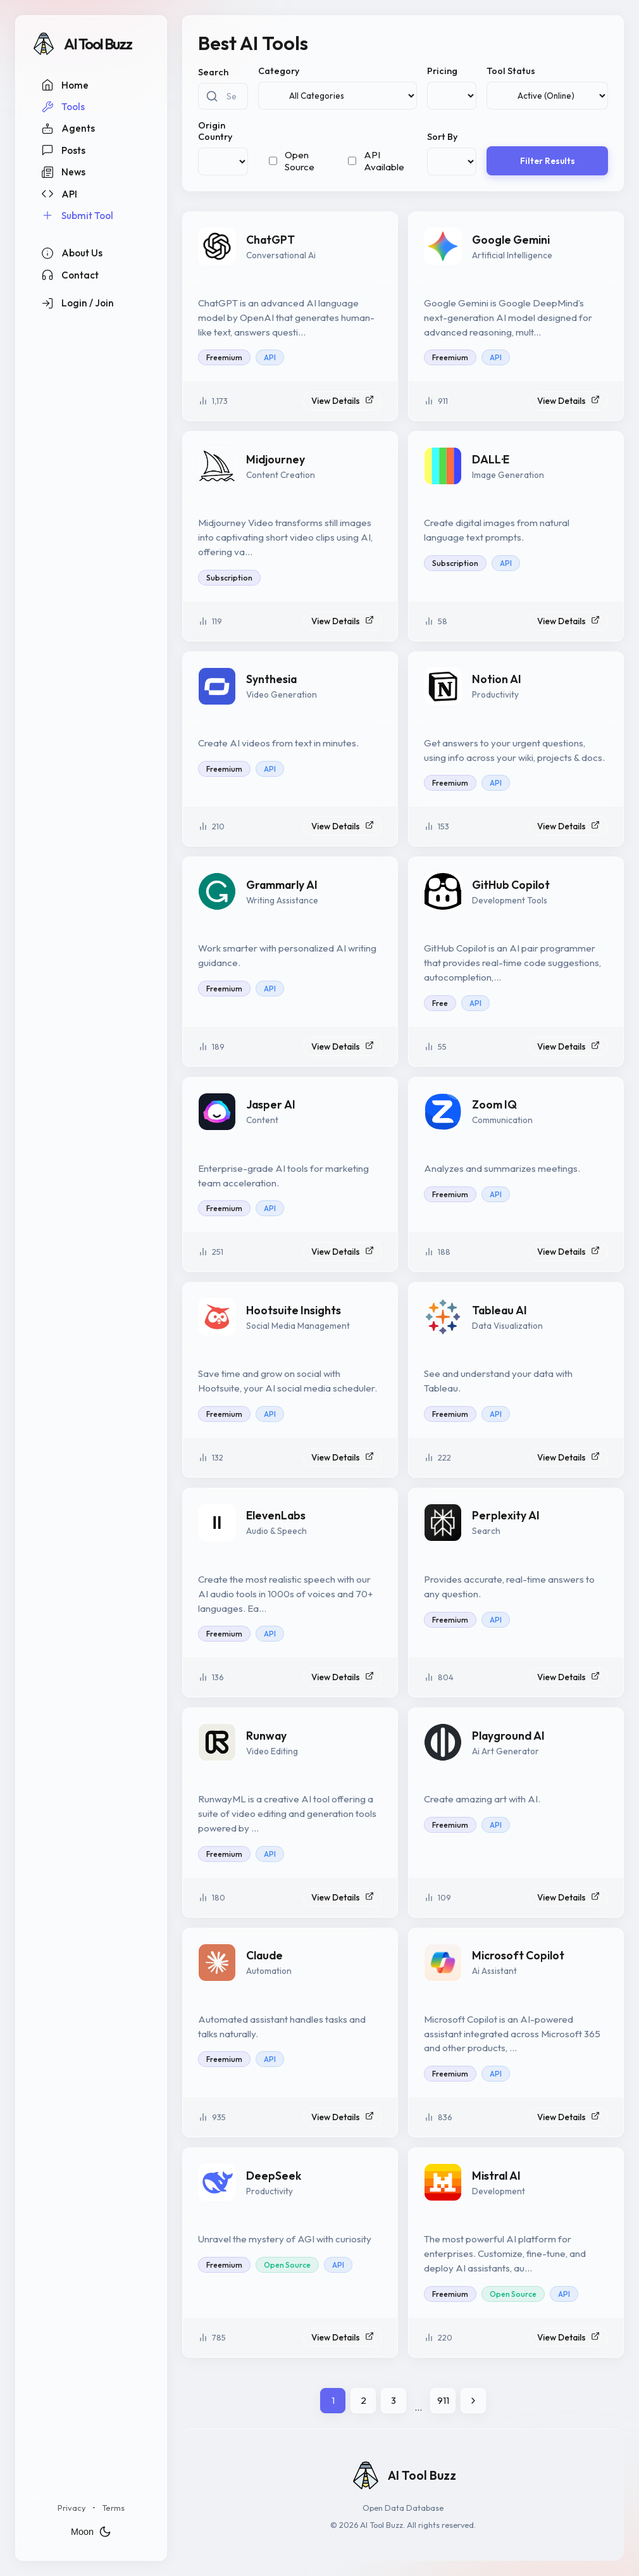  What do you see at coordinates (511, 71) in the screenshot?
I see `Tool Status` at bounding box center [511, 71].